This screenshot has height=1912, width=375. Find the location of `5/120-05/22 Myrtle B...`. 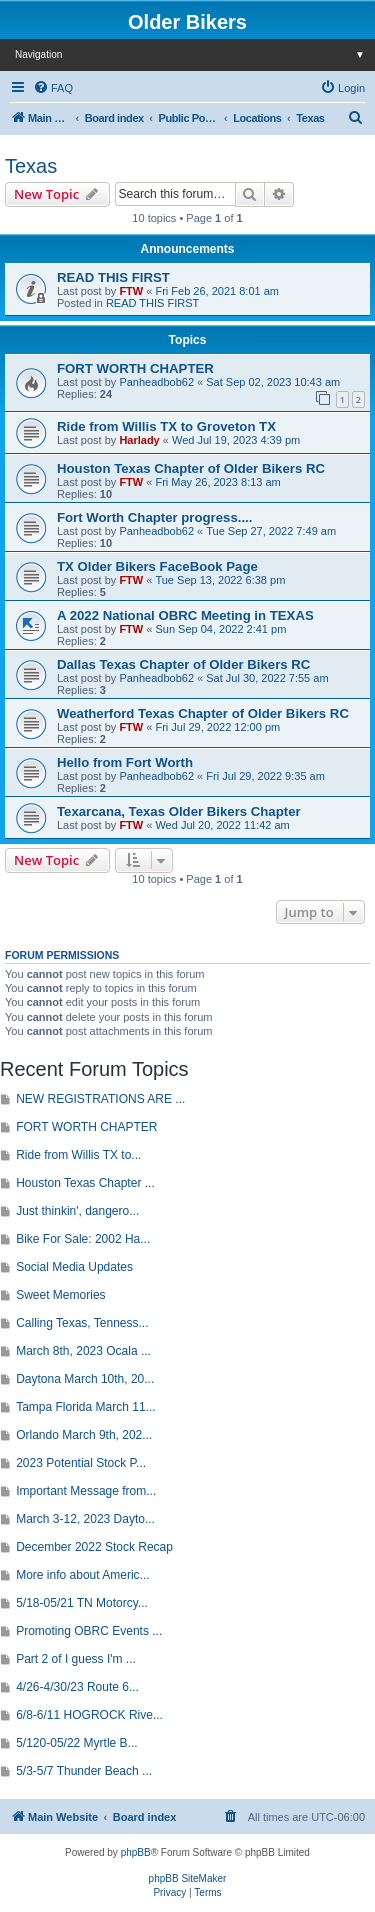

5/120-05/22 Myrtle B... is located at coordinates (76, 1743).